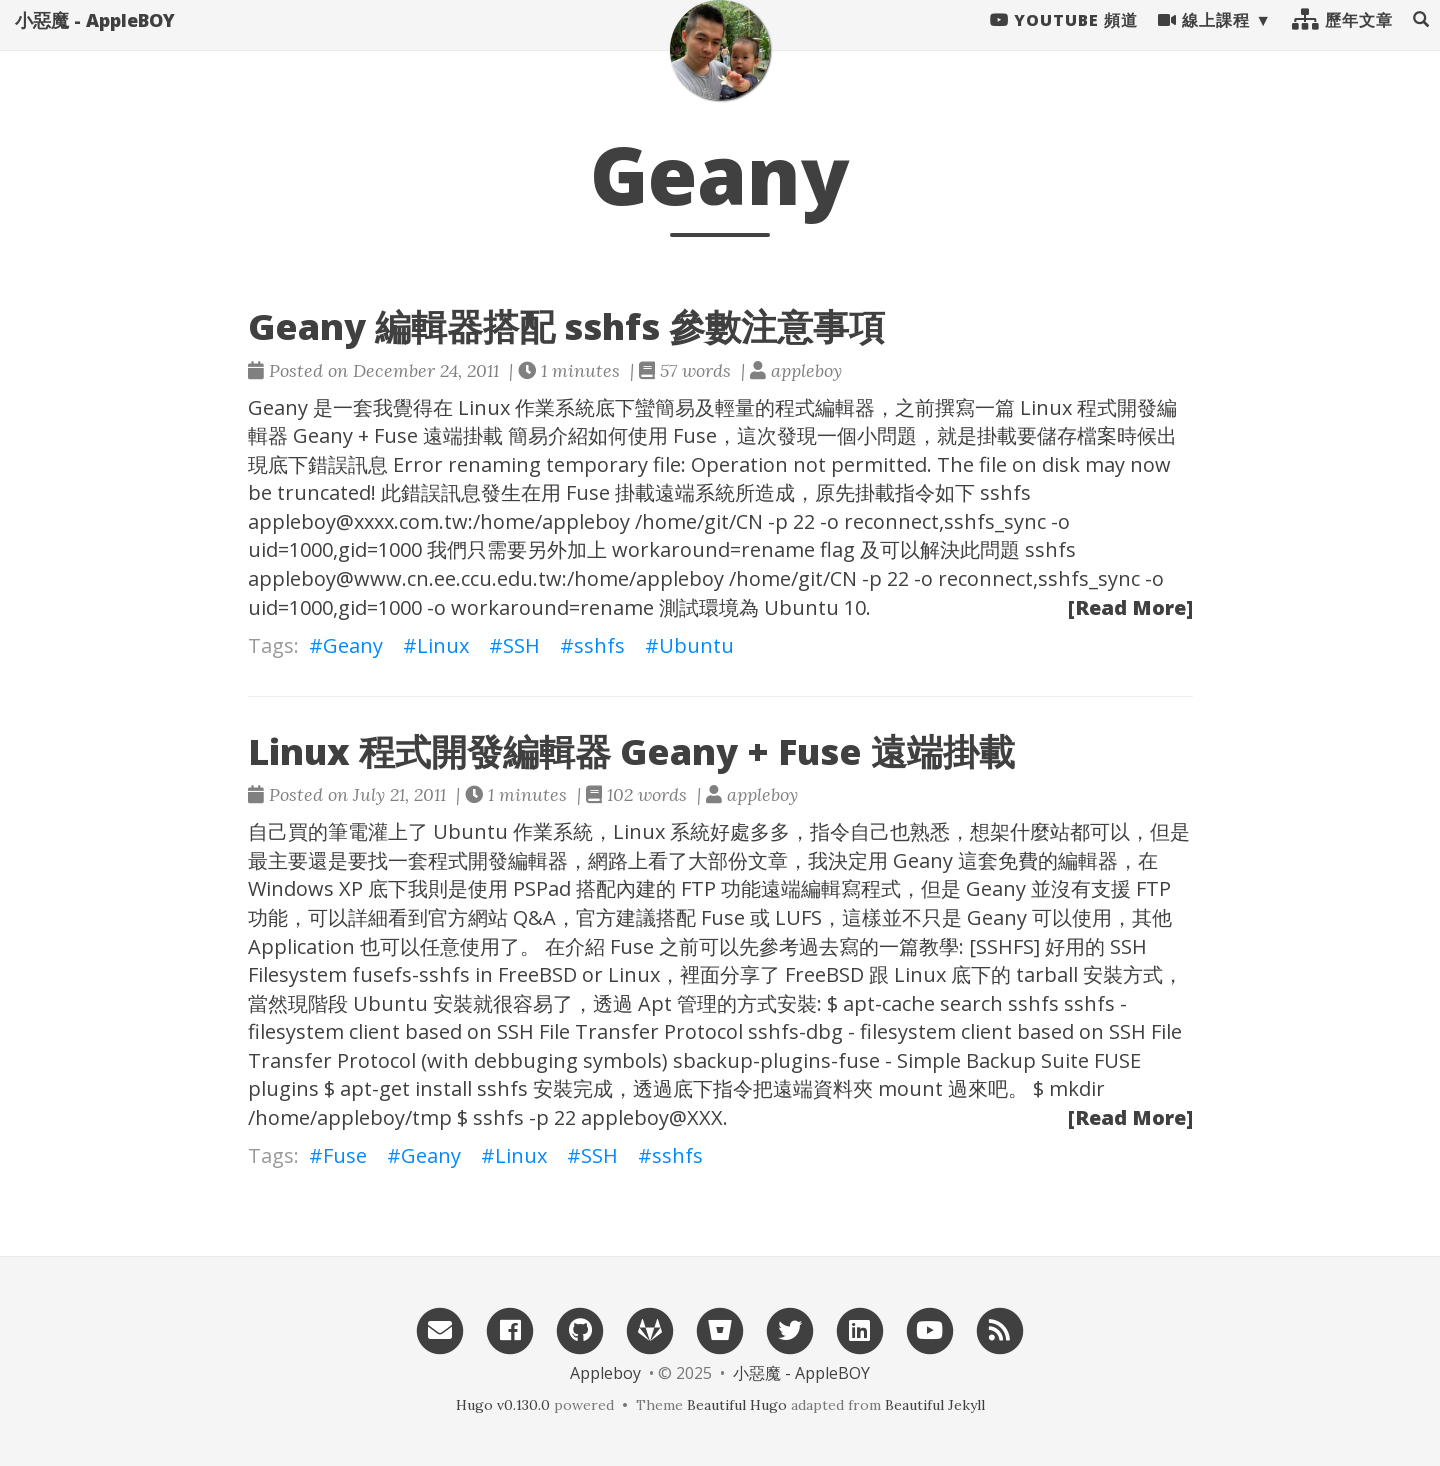 Image resolution: width=1440 pixels, height=1466 pixels. Describe the element at coordinates (737, 1405) in the screenshot. I see `Beautiful Hugo` at that location.